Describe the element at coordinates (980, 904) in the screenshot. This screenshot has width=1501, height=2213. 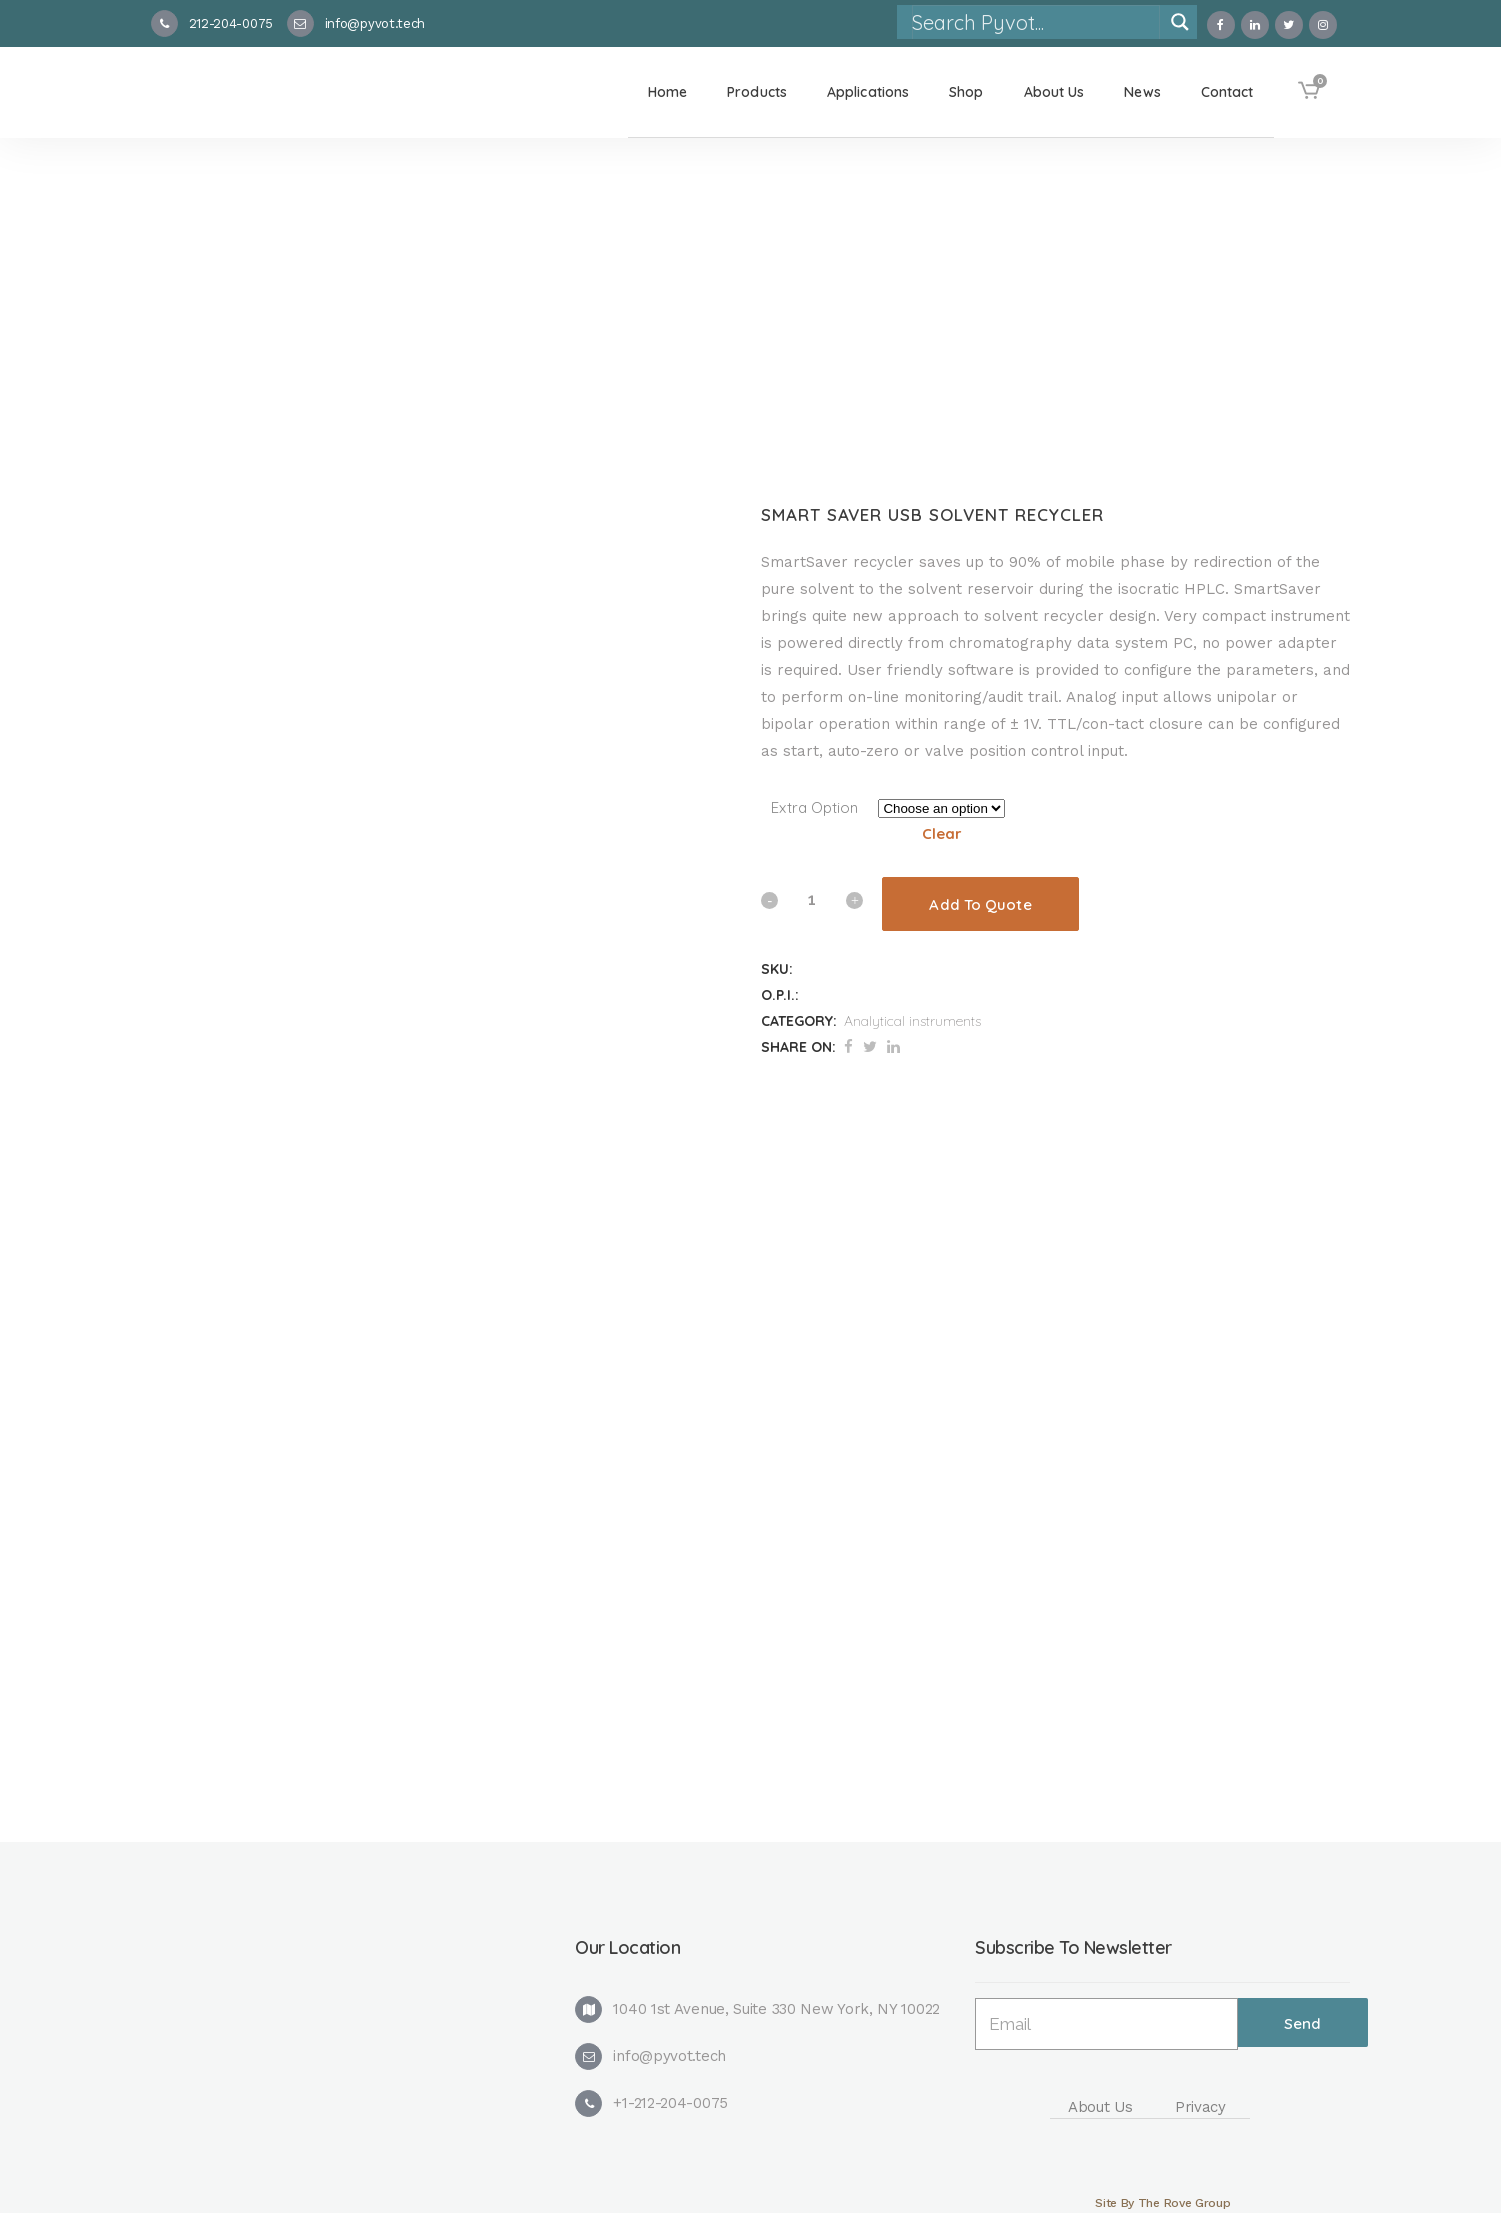
I see `Add To Quote` at that location.